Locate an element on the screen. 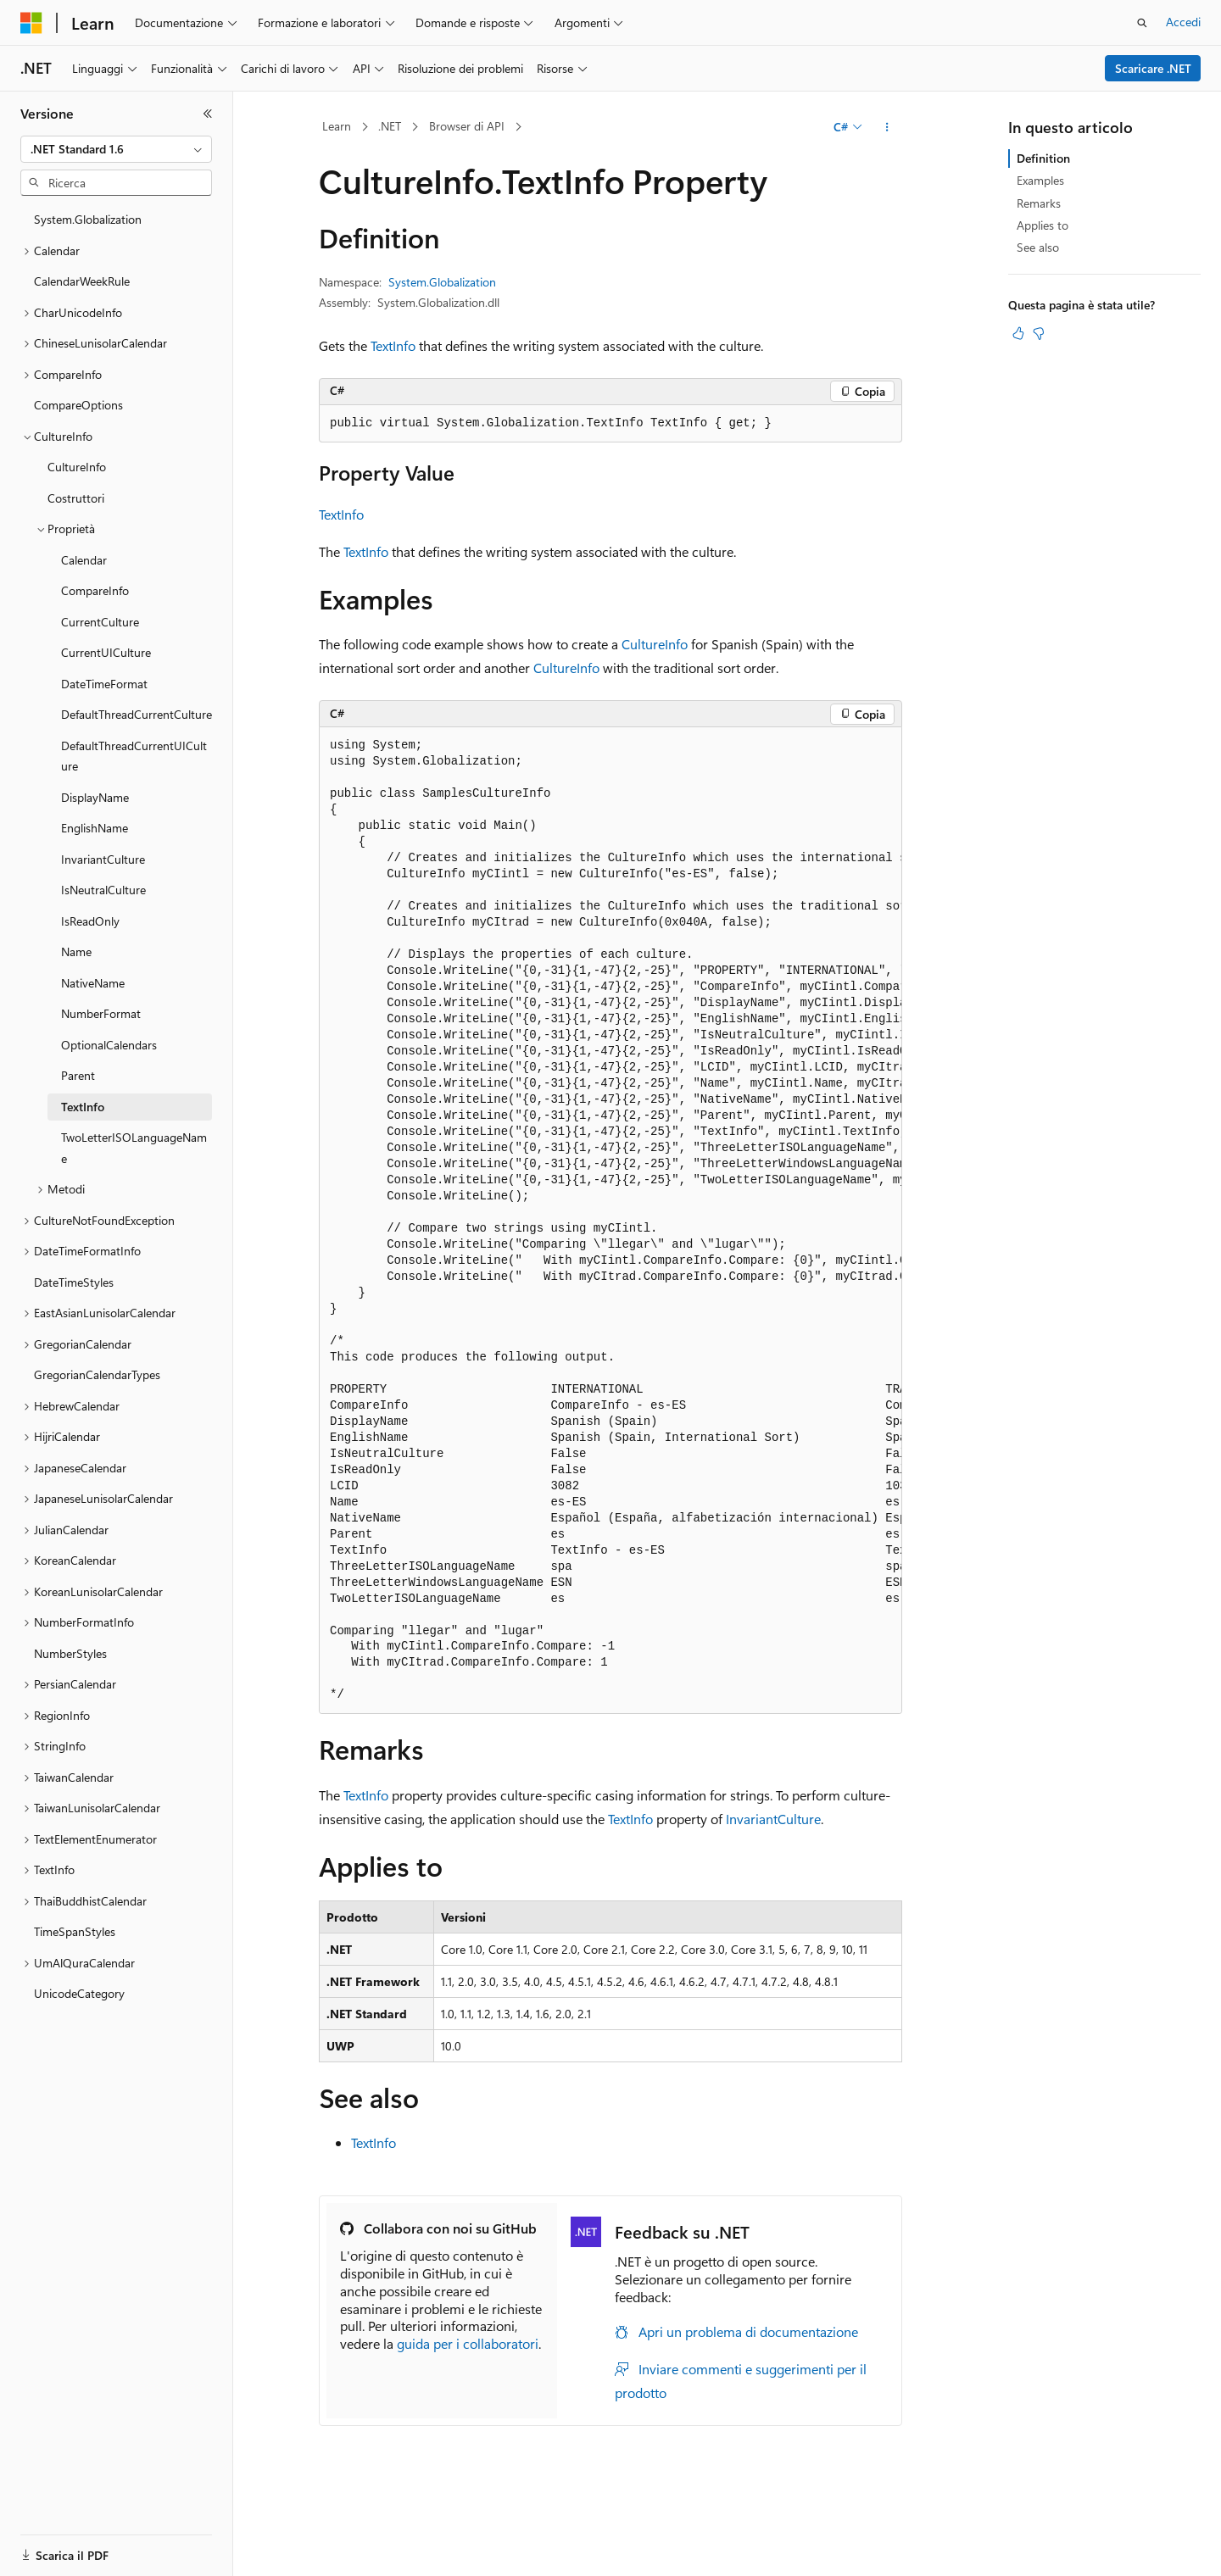 Image resolution: width=1221 pixels, height=2576 pixels. Privacy dei dati sanitari dei consumatori is located at coordinates (803, 2560).